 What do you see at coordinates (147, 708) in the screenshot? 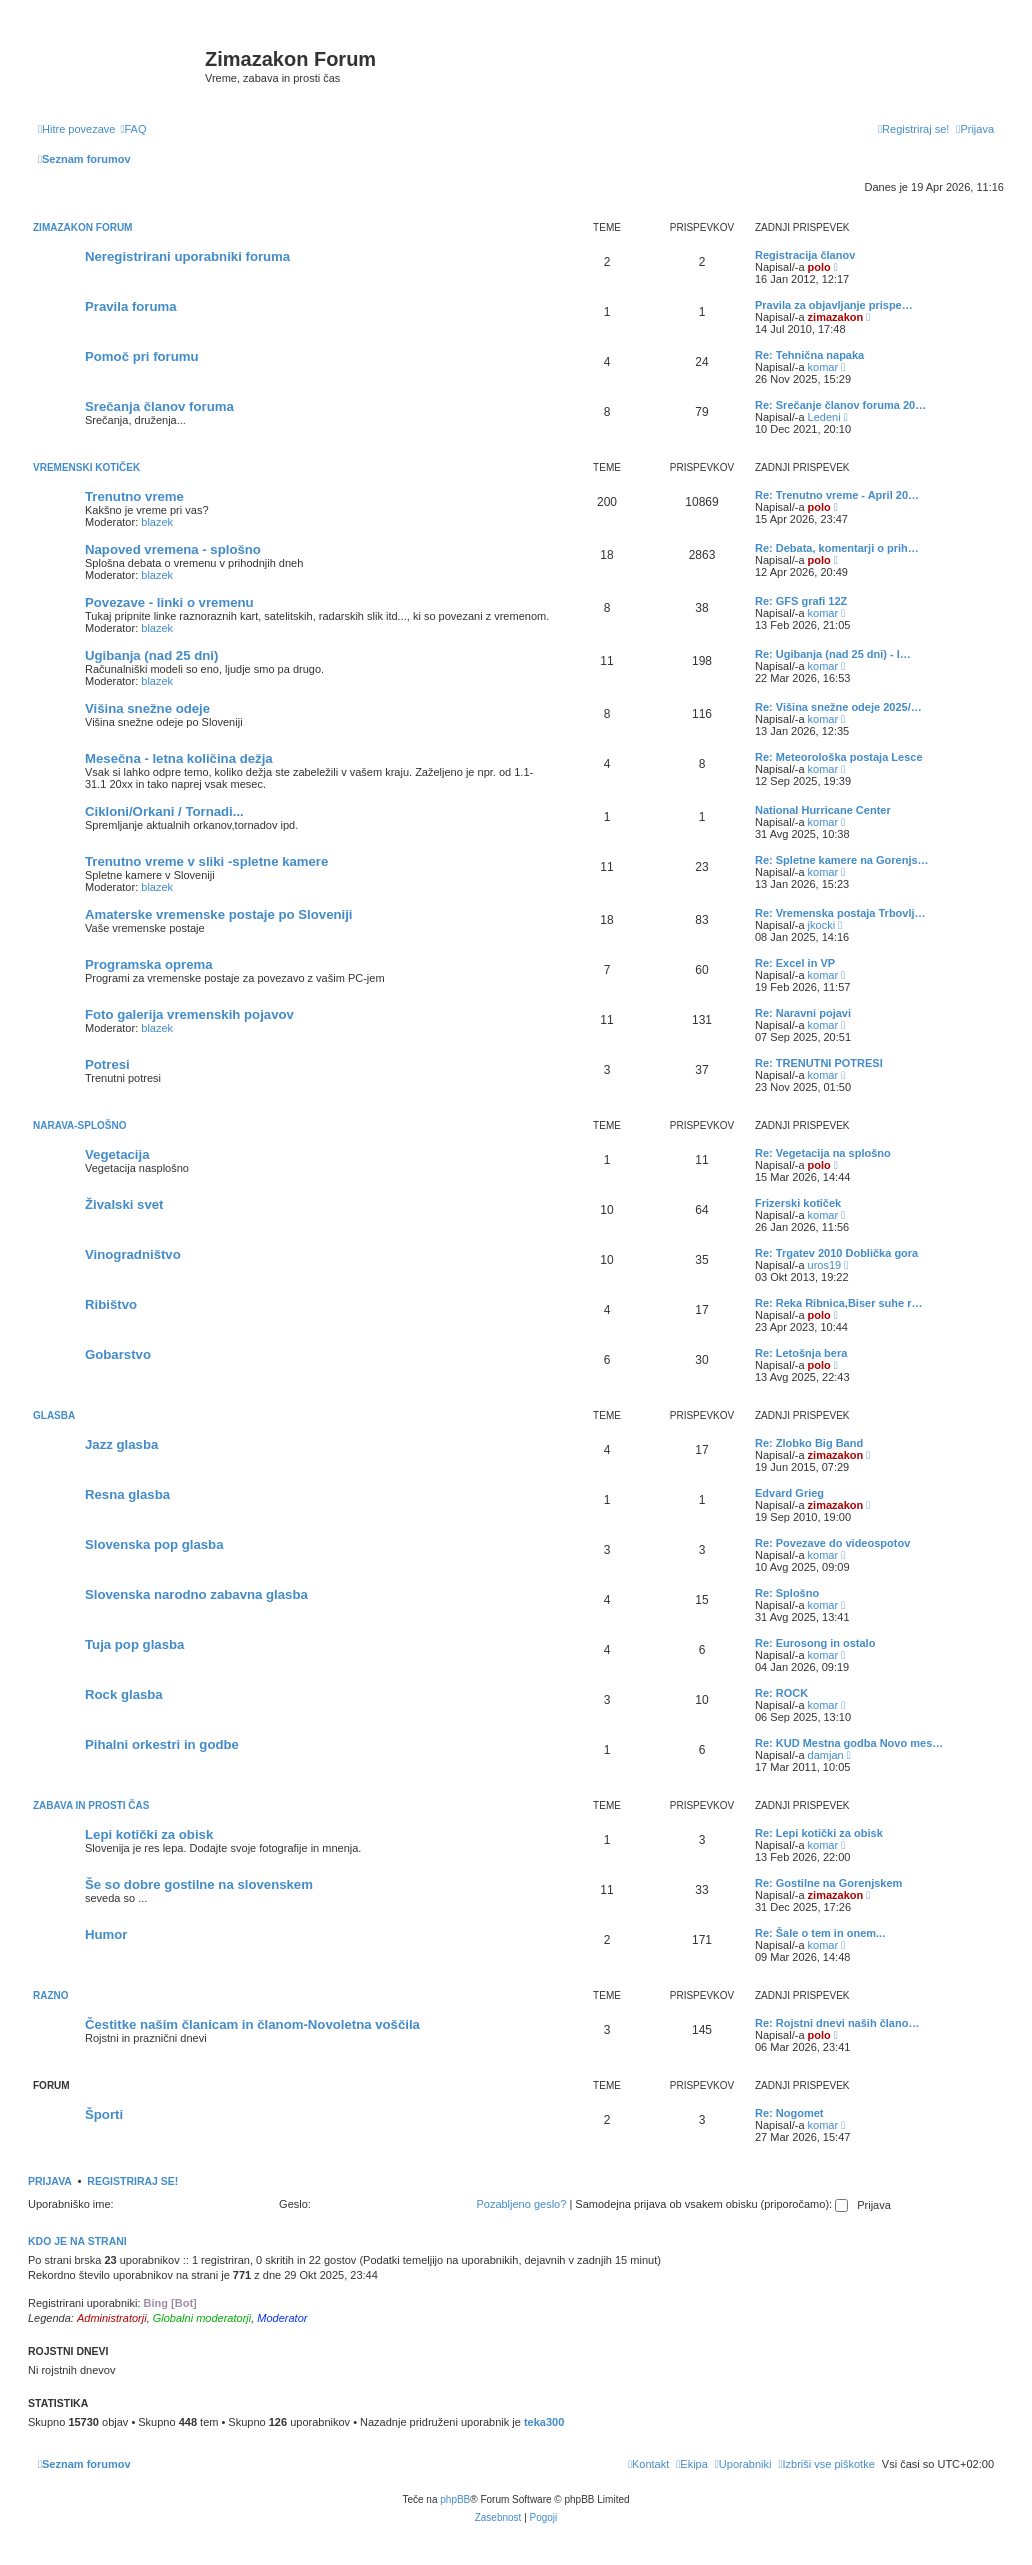
I see `Višina snežne odeje` at bounding box center [147, 708].